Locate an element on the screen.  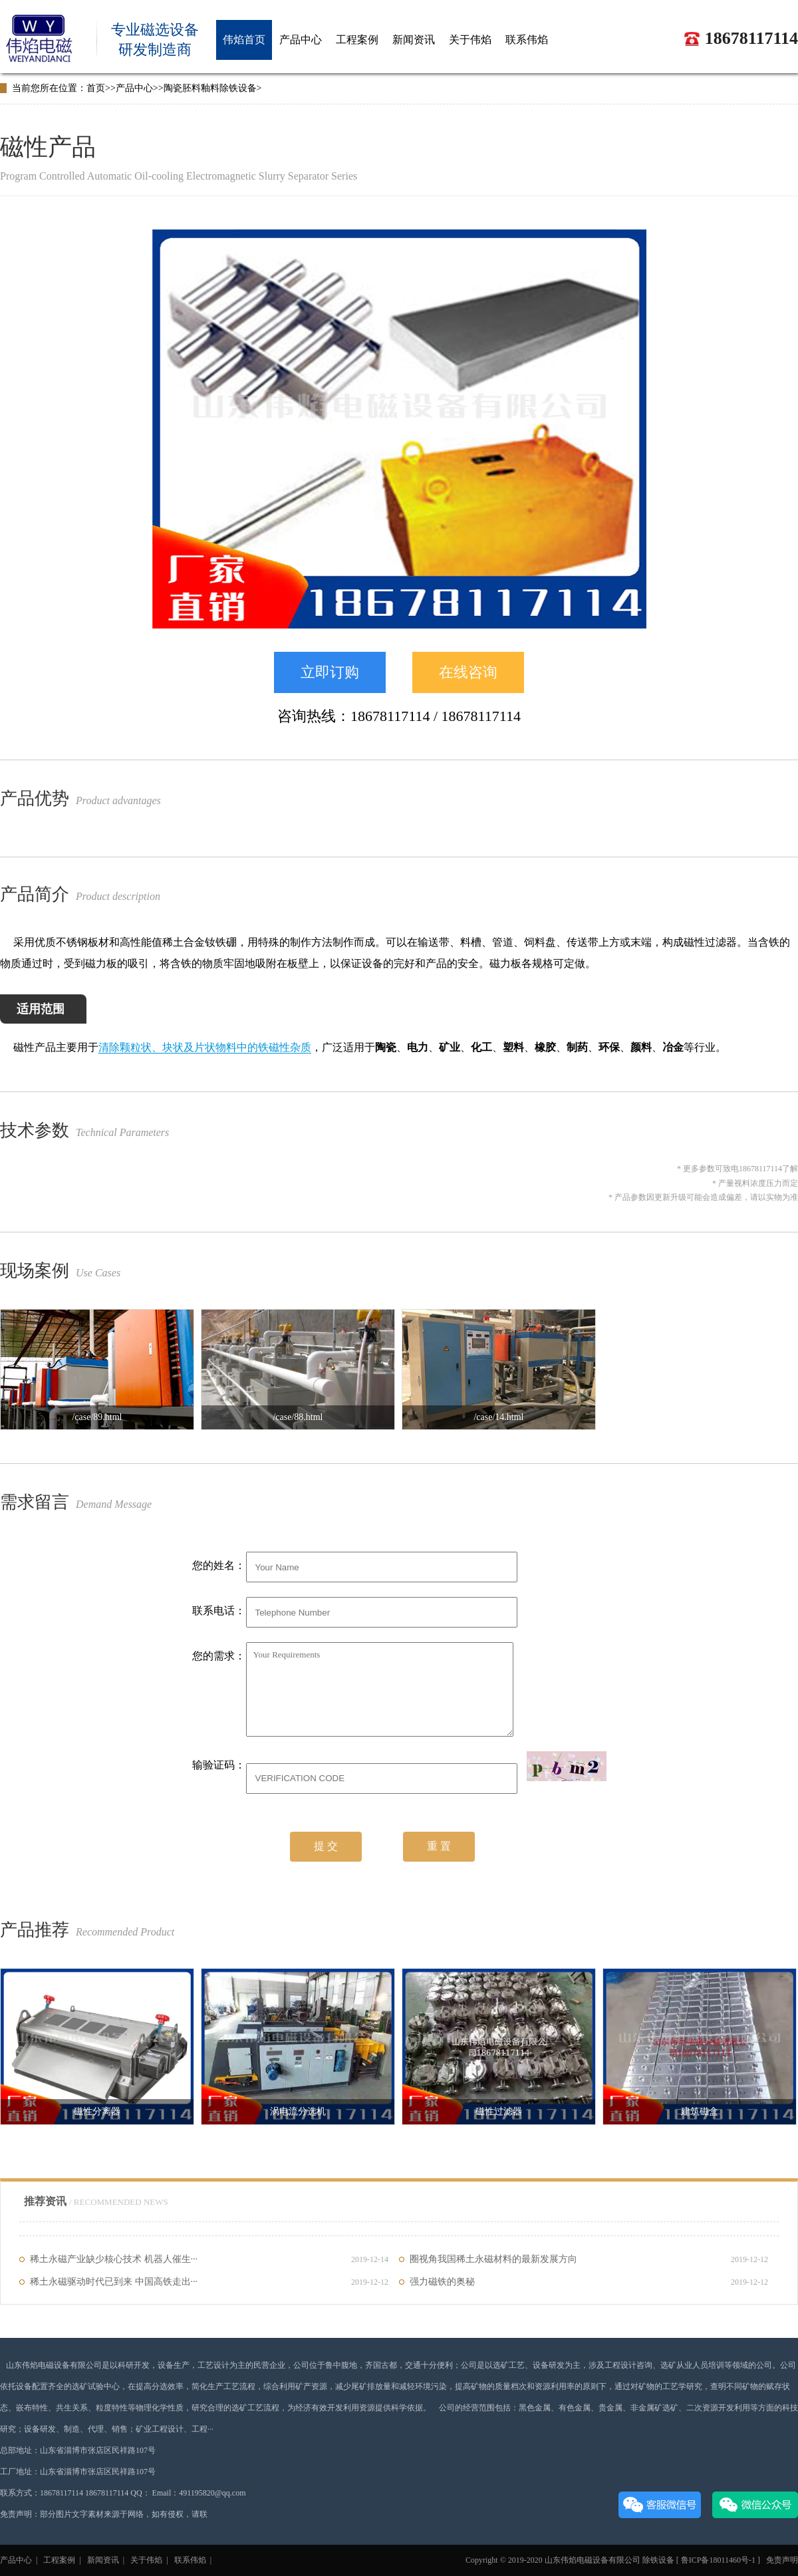
强力磁铁的奥秘 is located at coordinates (589, 2282).